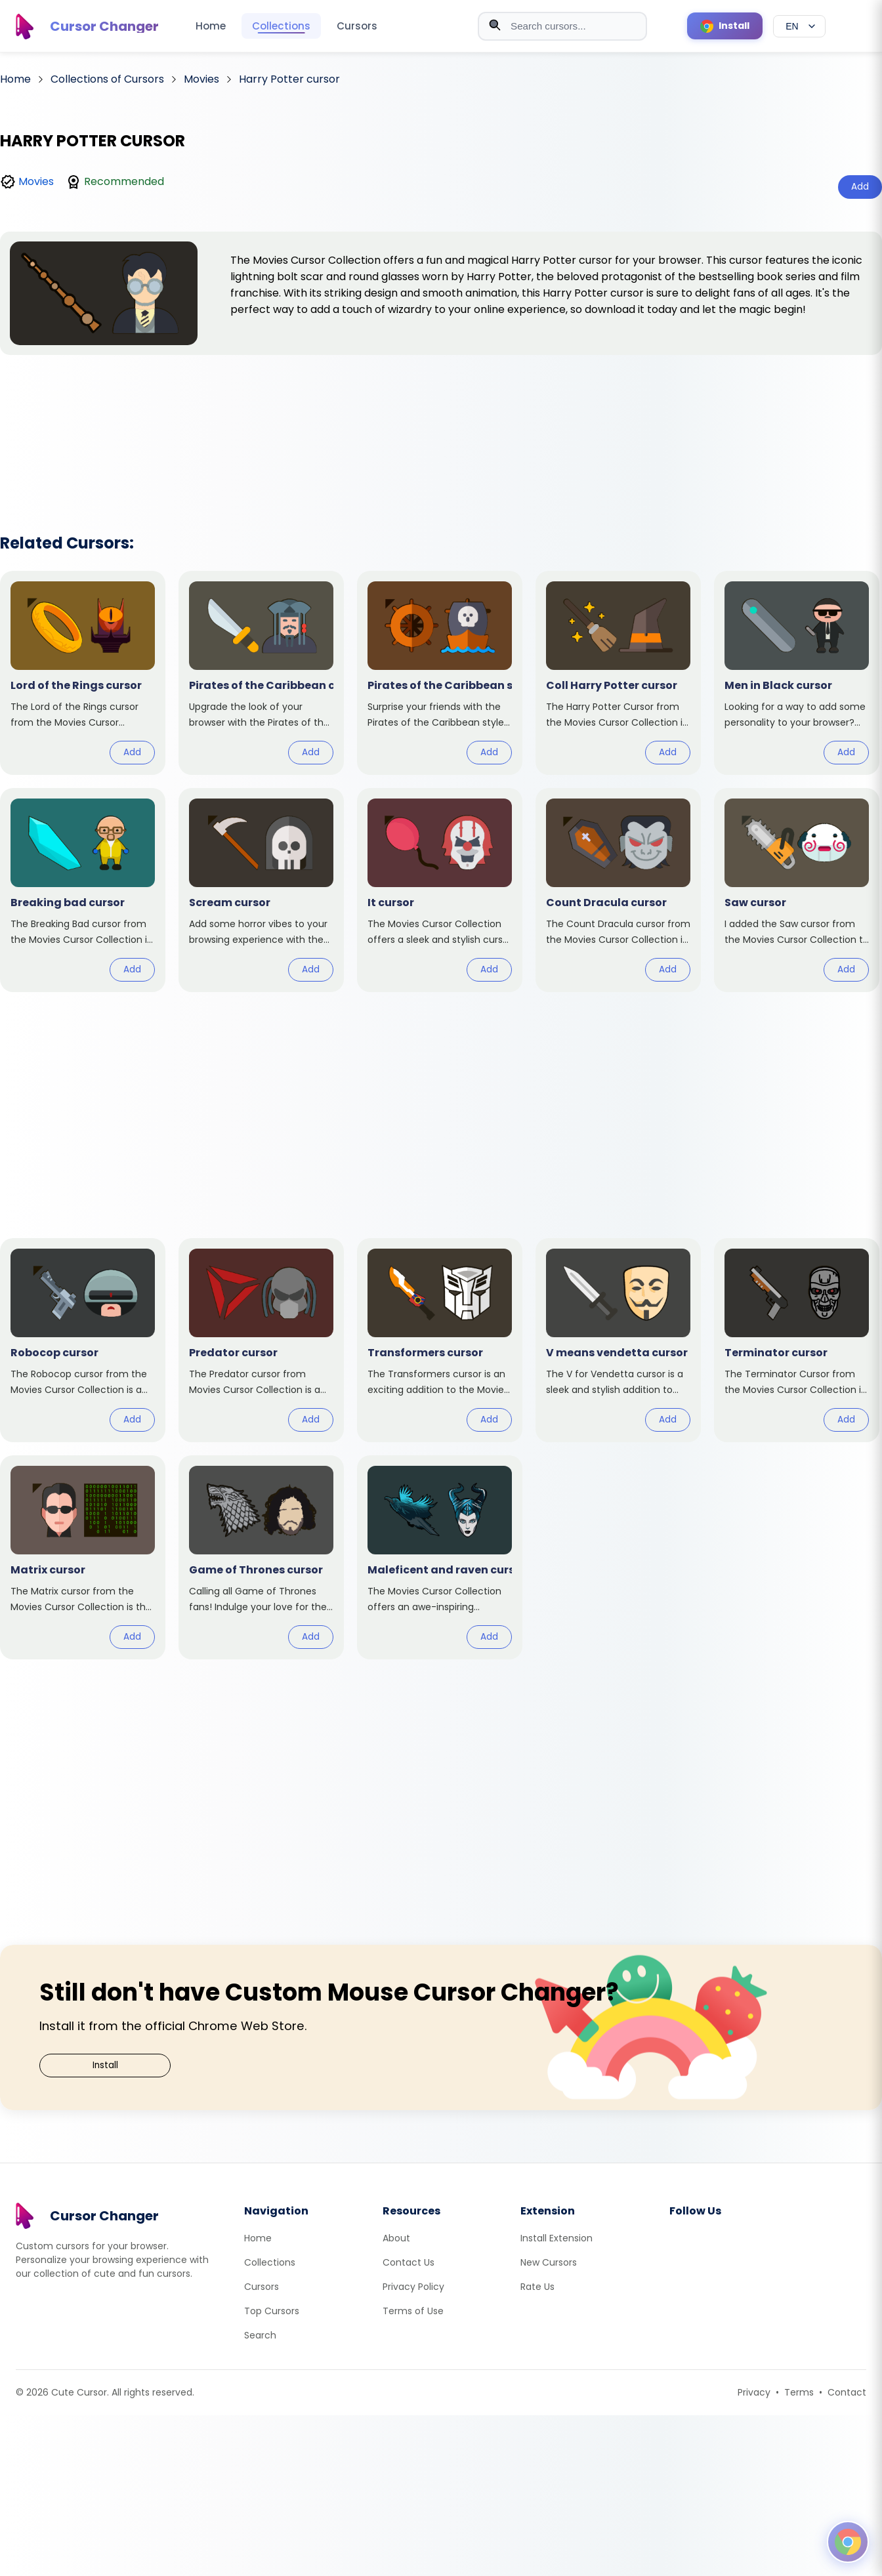 The image size is (882, 2576). What do you see at coordinates (725, 25) in the screenshot?
I see `[Install Cursor Extension]` at bounding box center [725, 25].